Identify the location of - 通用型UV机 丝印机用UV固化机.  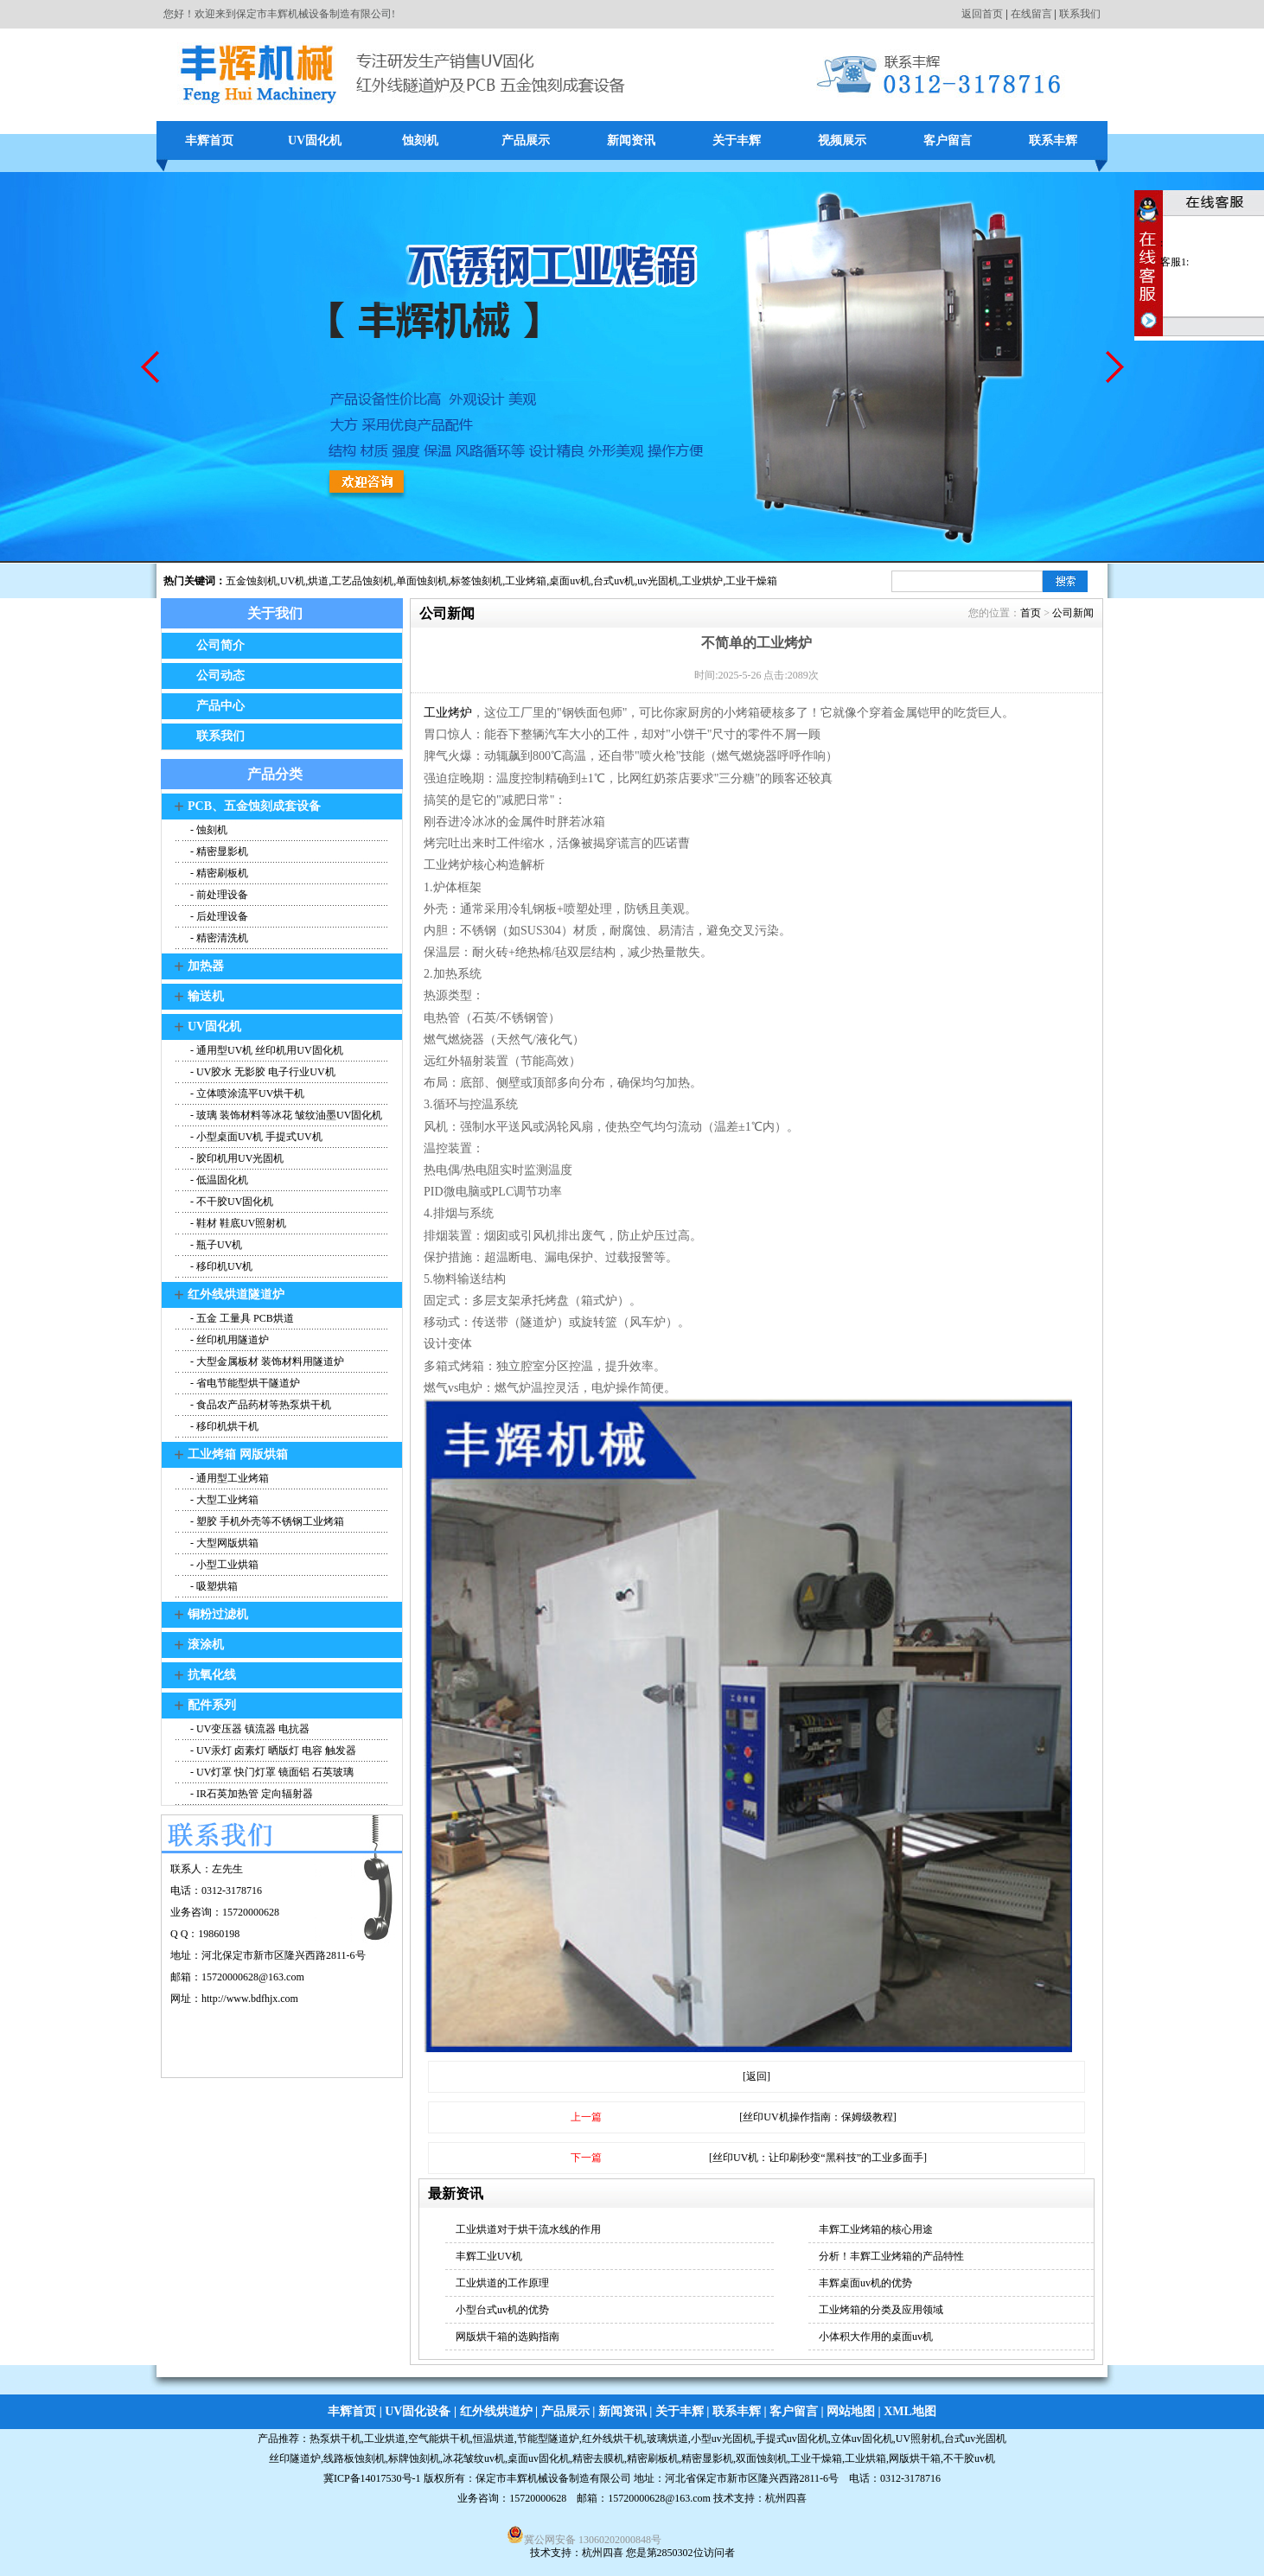
(265, 1050).